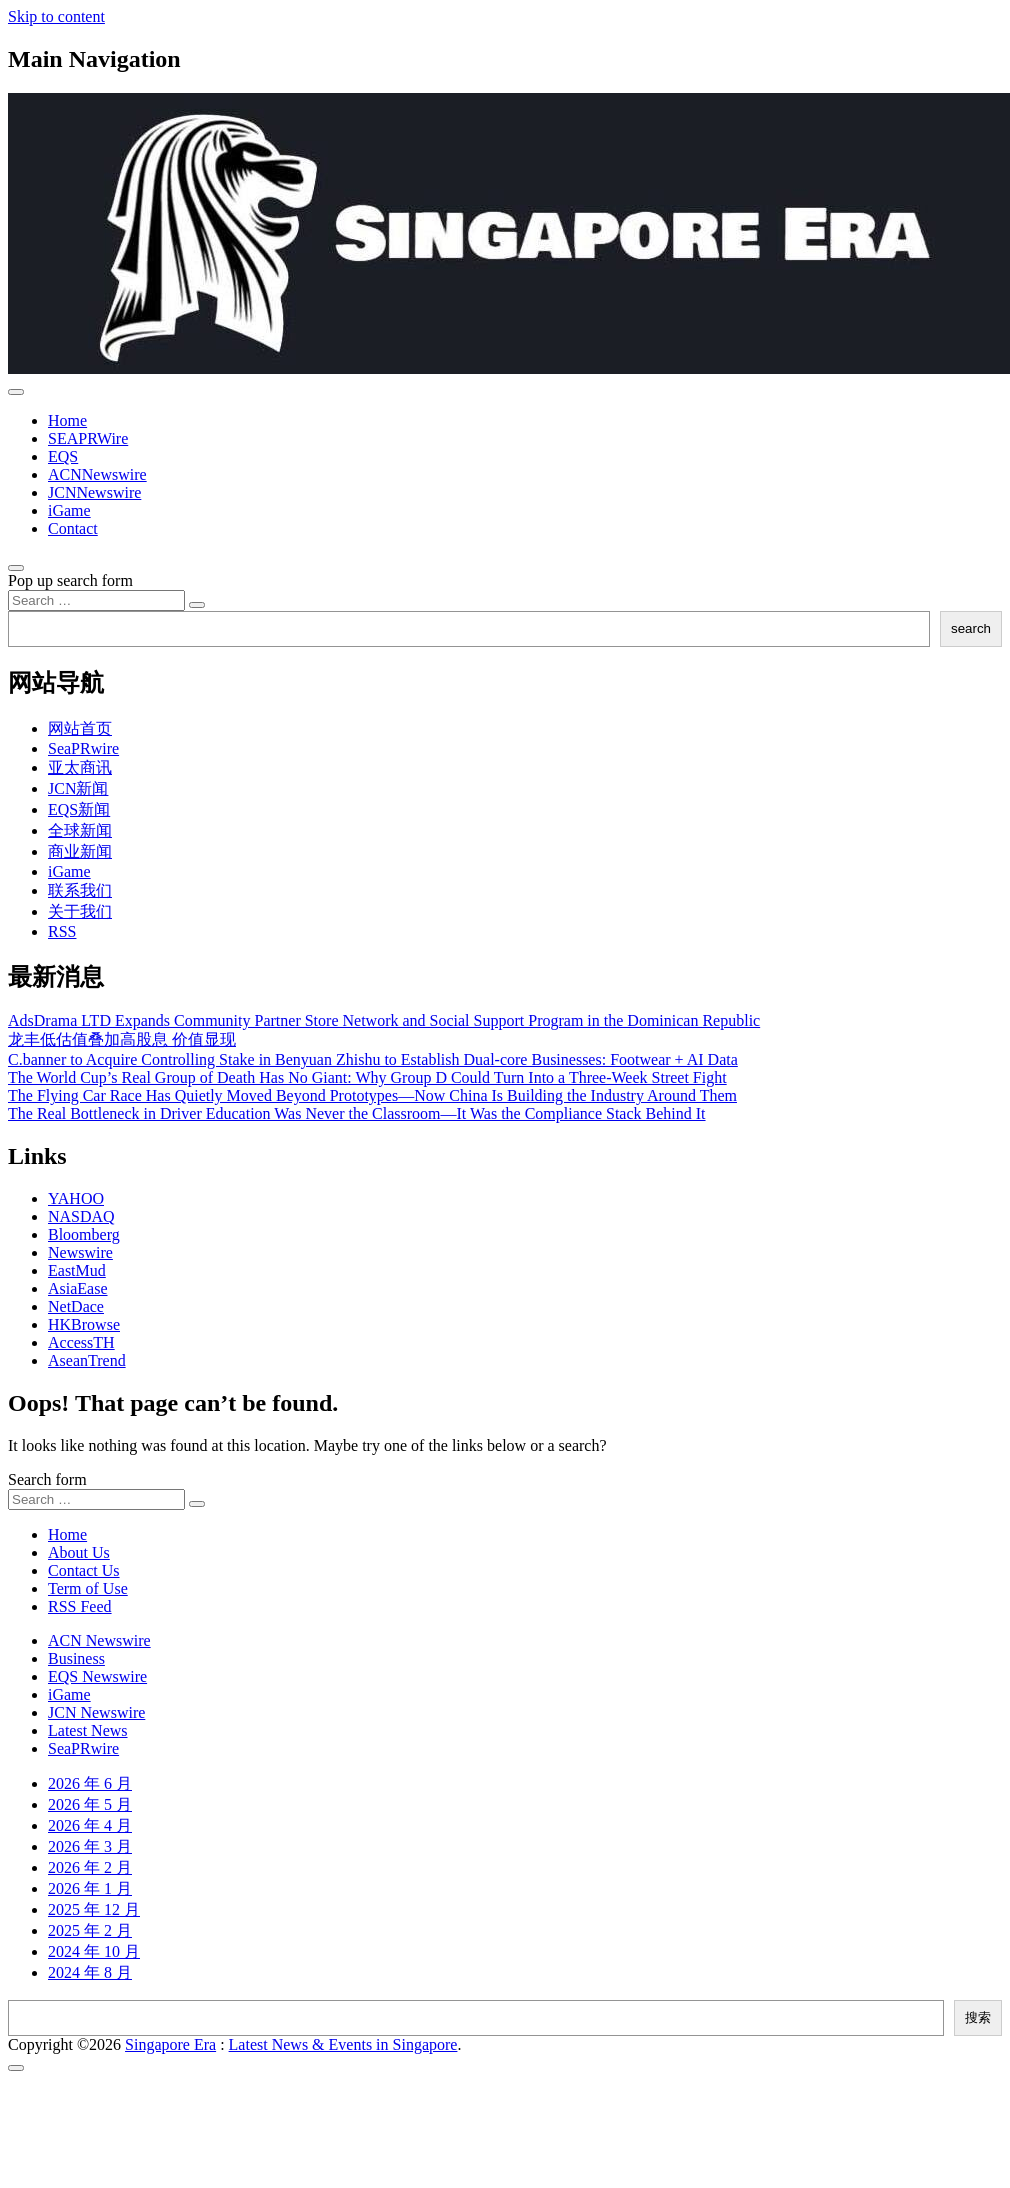 This screenshot has width=1010, height=2188. I want to click on 2025 年 12 月, so click(94, 1909).